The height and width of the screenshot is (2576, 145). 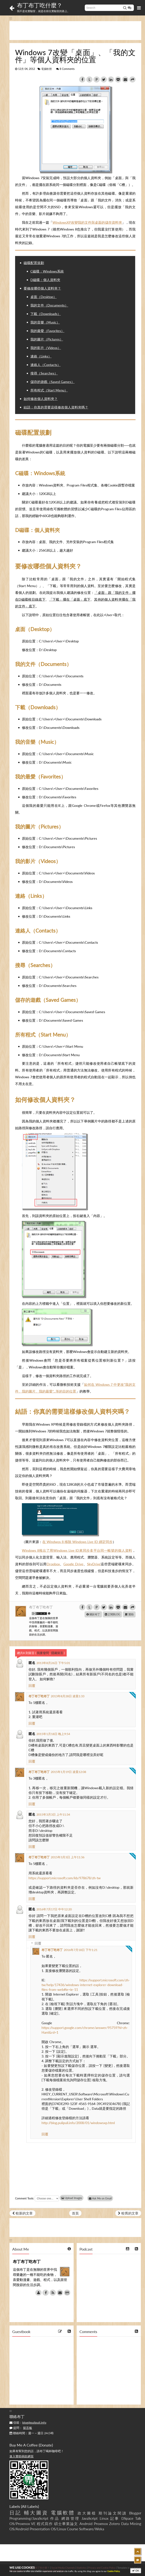 I want to click on 電腦軟體, so click(x=46, y=68).